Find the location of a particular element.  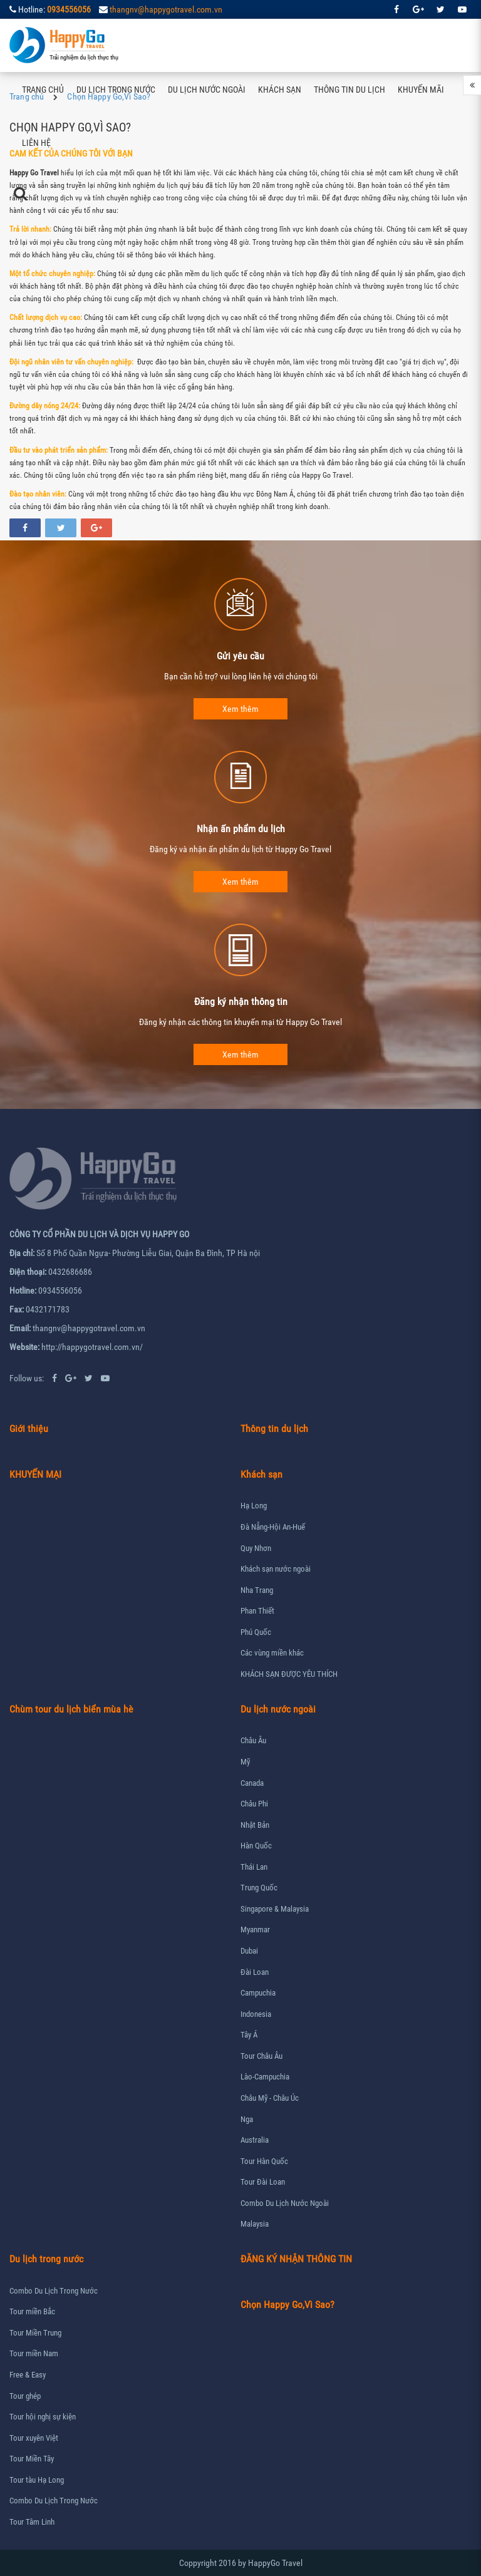

Myanmar is located at coordinates (255, 1929).